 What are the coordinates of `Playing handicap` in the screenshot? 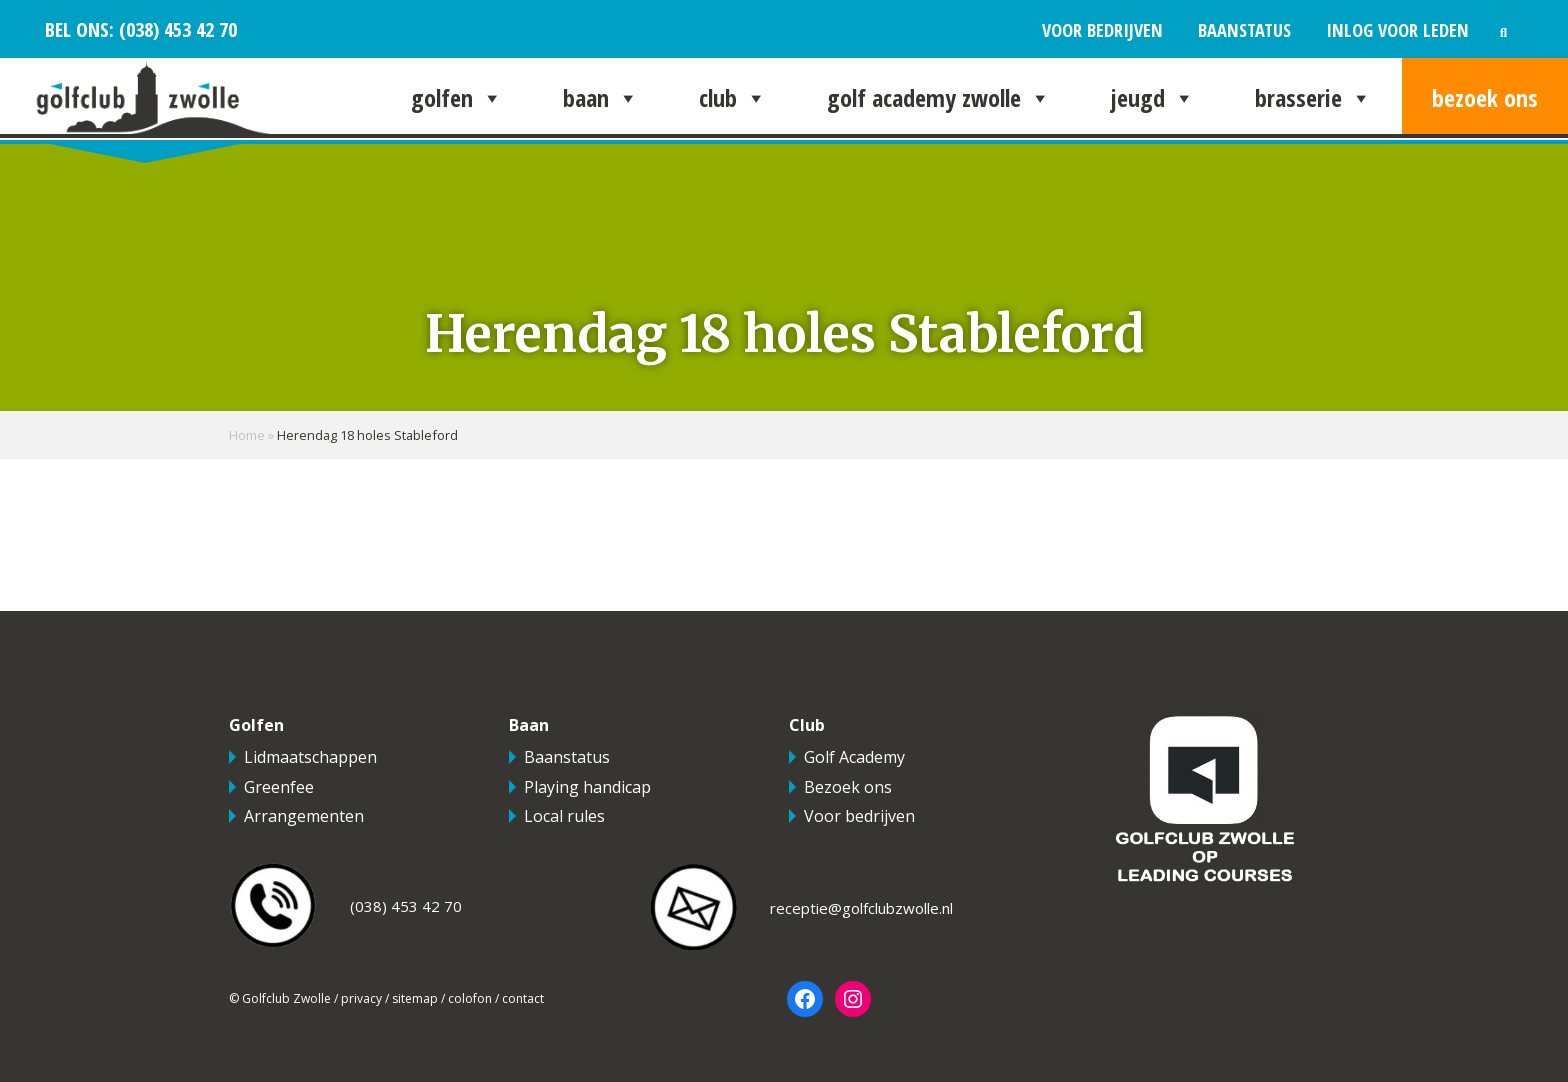 It's located at (587, 787).